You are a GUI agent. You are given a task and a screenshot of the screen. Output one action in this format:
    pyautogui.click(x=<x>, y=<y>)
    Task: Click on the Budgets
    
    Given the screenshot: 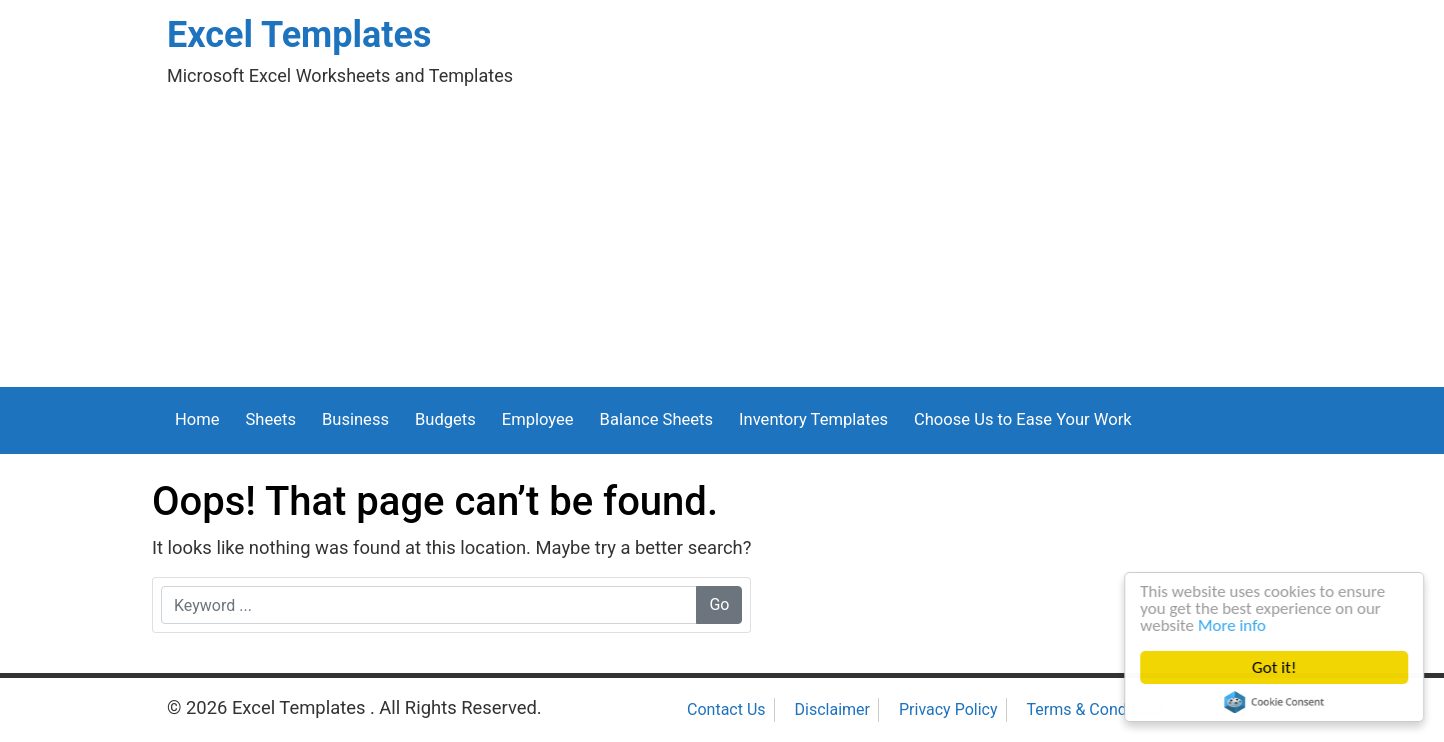 What is the action you would take?
    pyautogui.click(x=445, y=419)
    